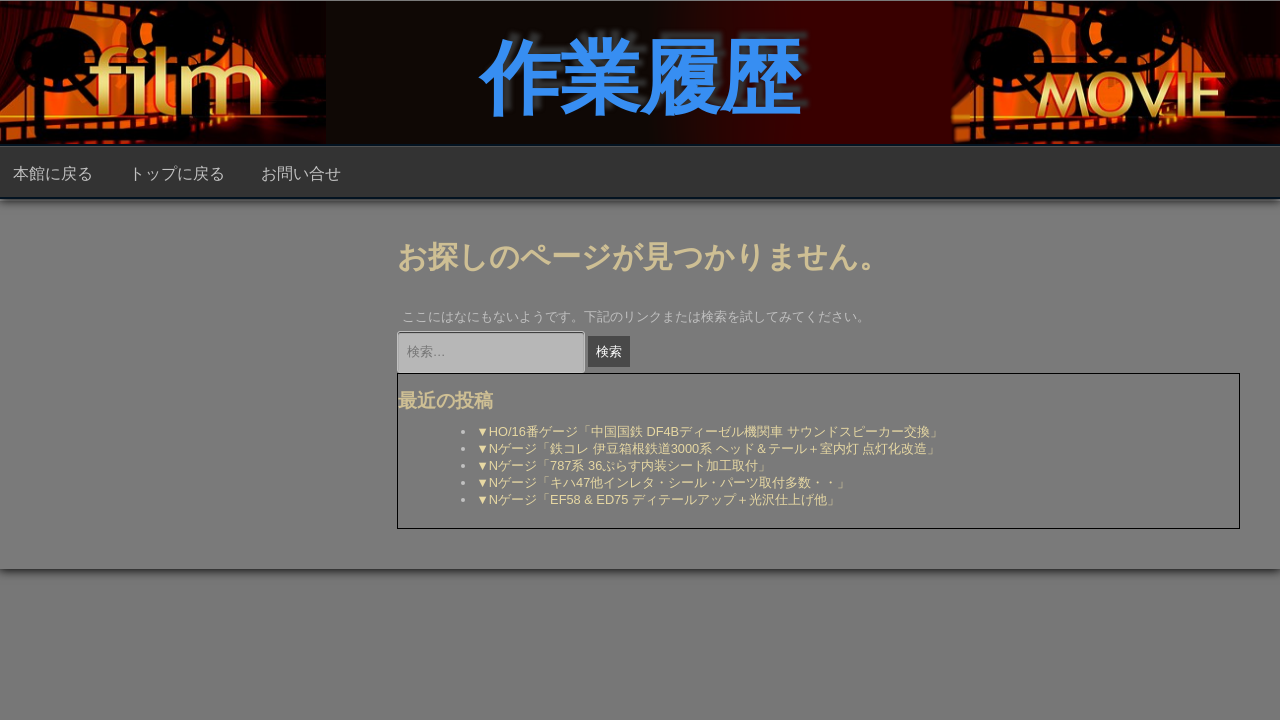 The width and height of the screenshot is (1280, 720). I want to click on トップに戻る, so click(177, 172).